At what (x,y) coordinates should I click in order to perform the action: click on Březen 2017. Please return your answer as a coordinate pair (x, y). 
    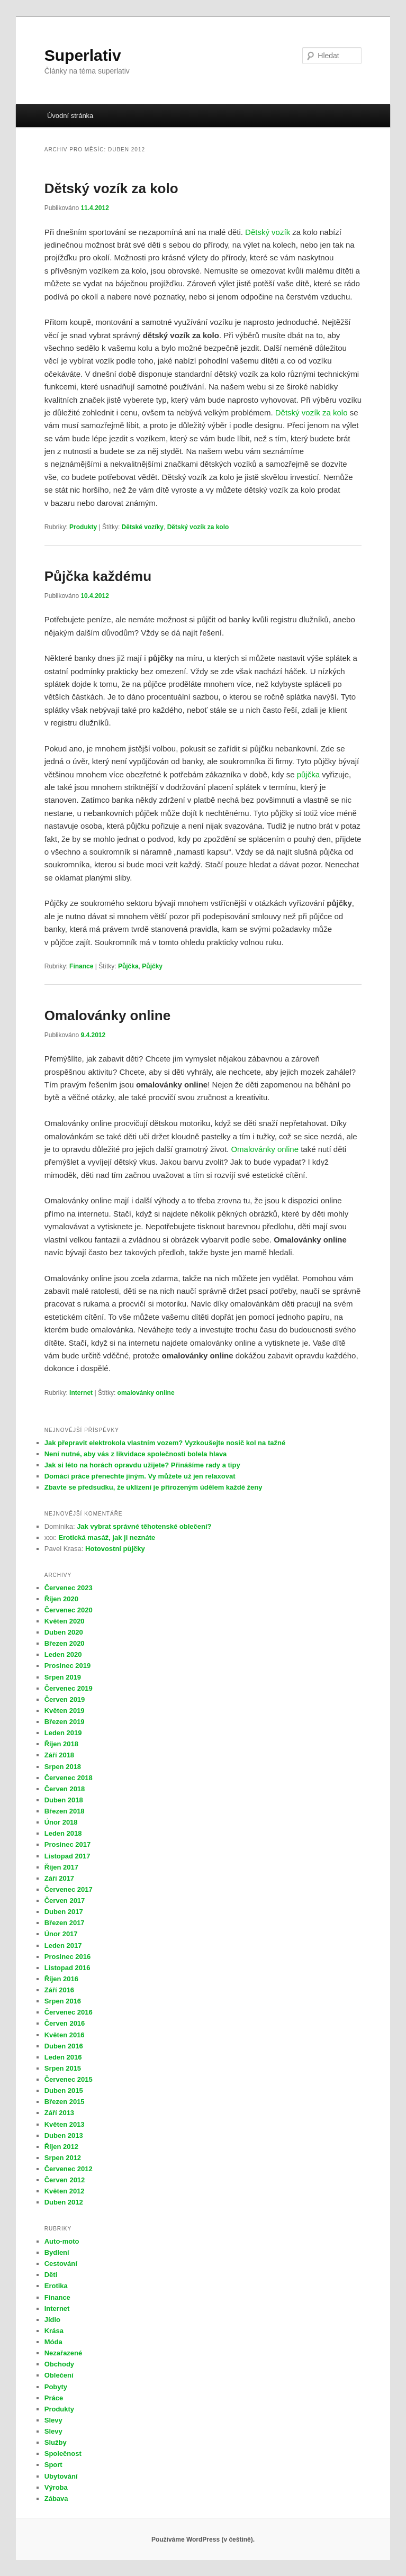
    Looking at the image, I should click on (64, 1923).